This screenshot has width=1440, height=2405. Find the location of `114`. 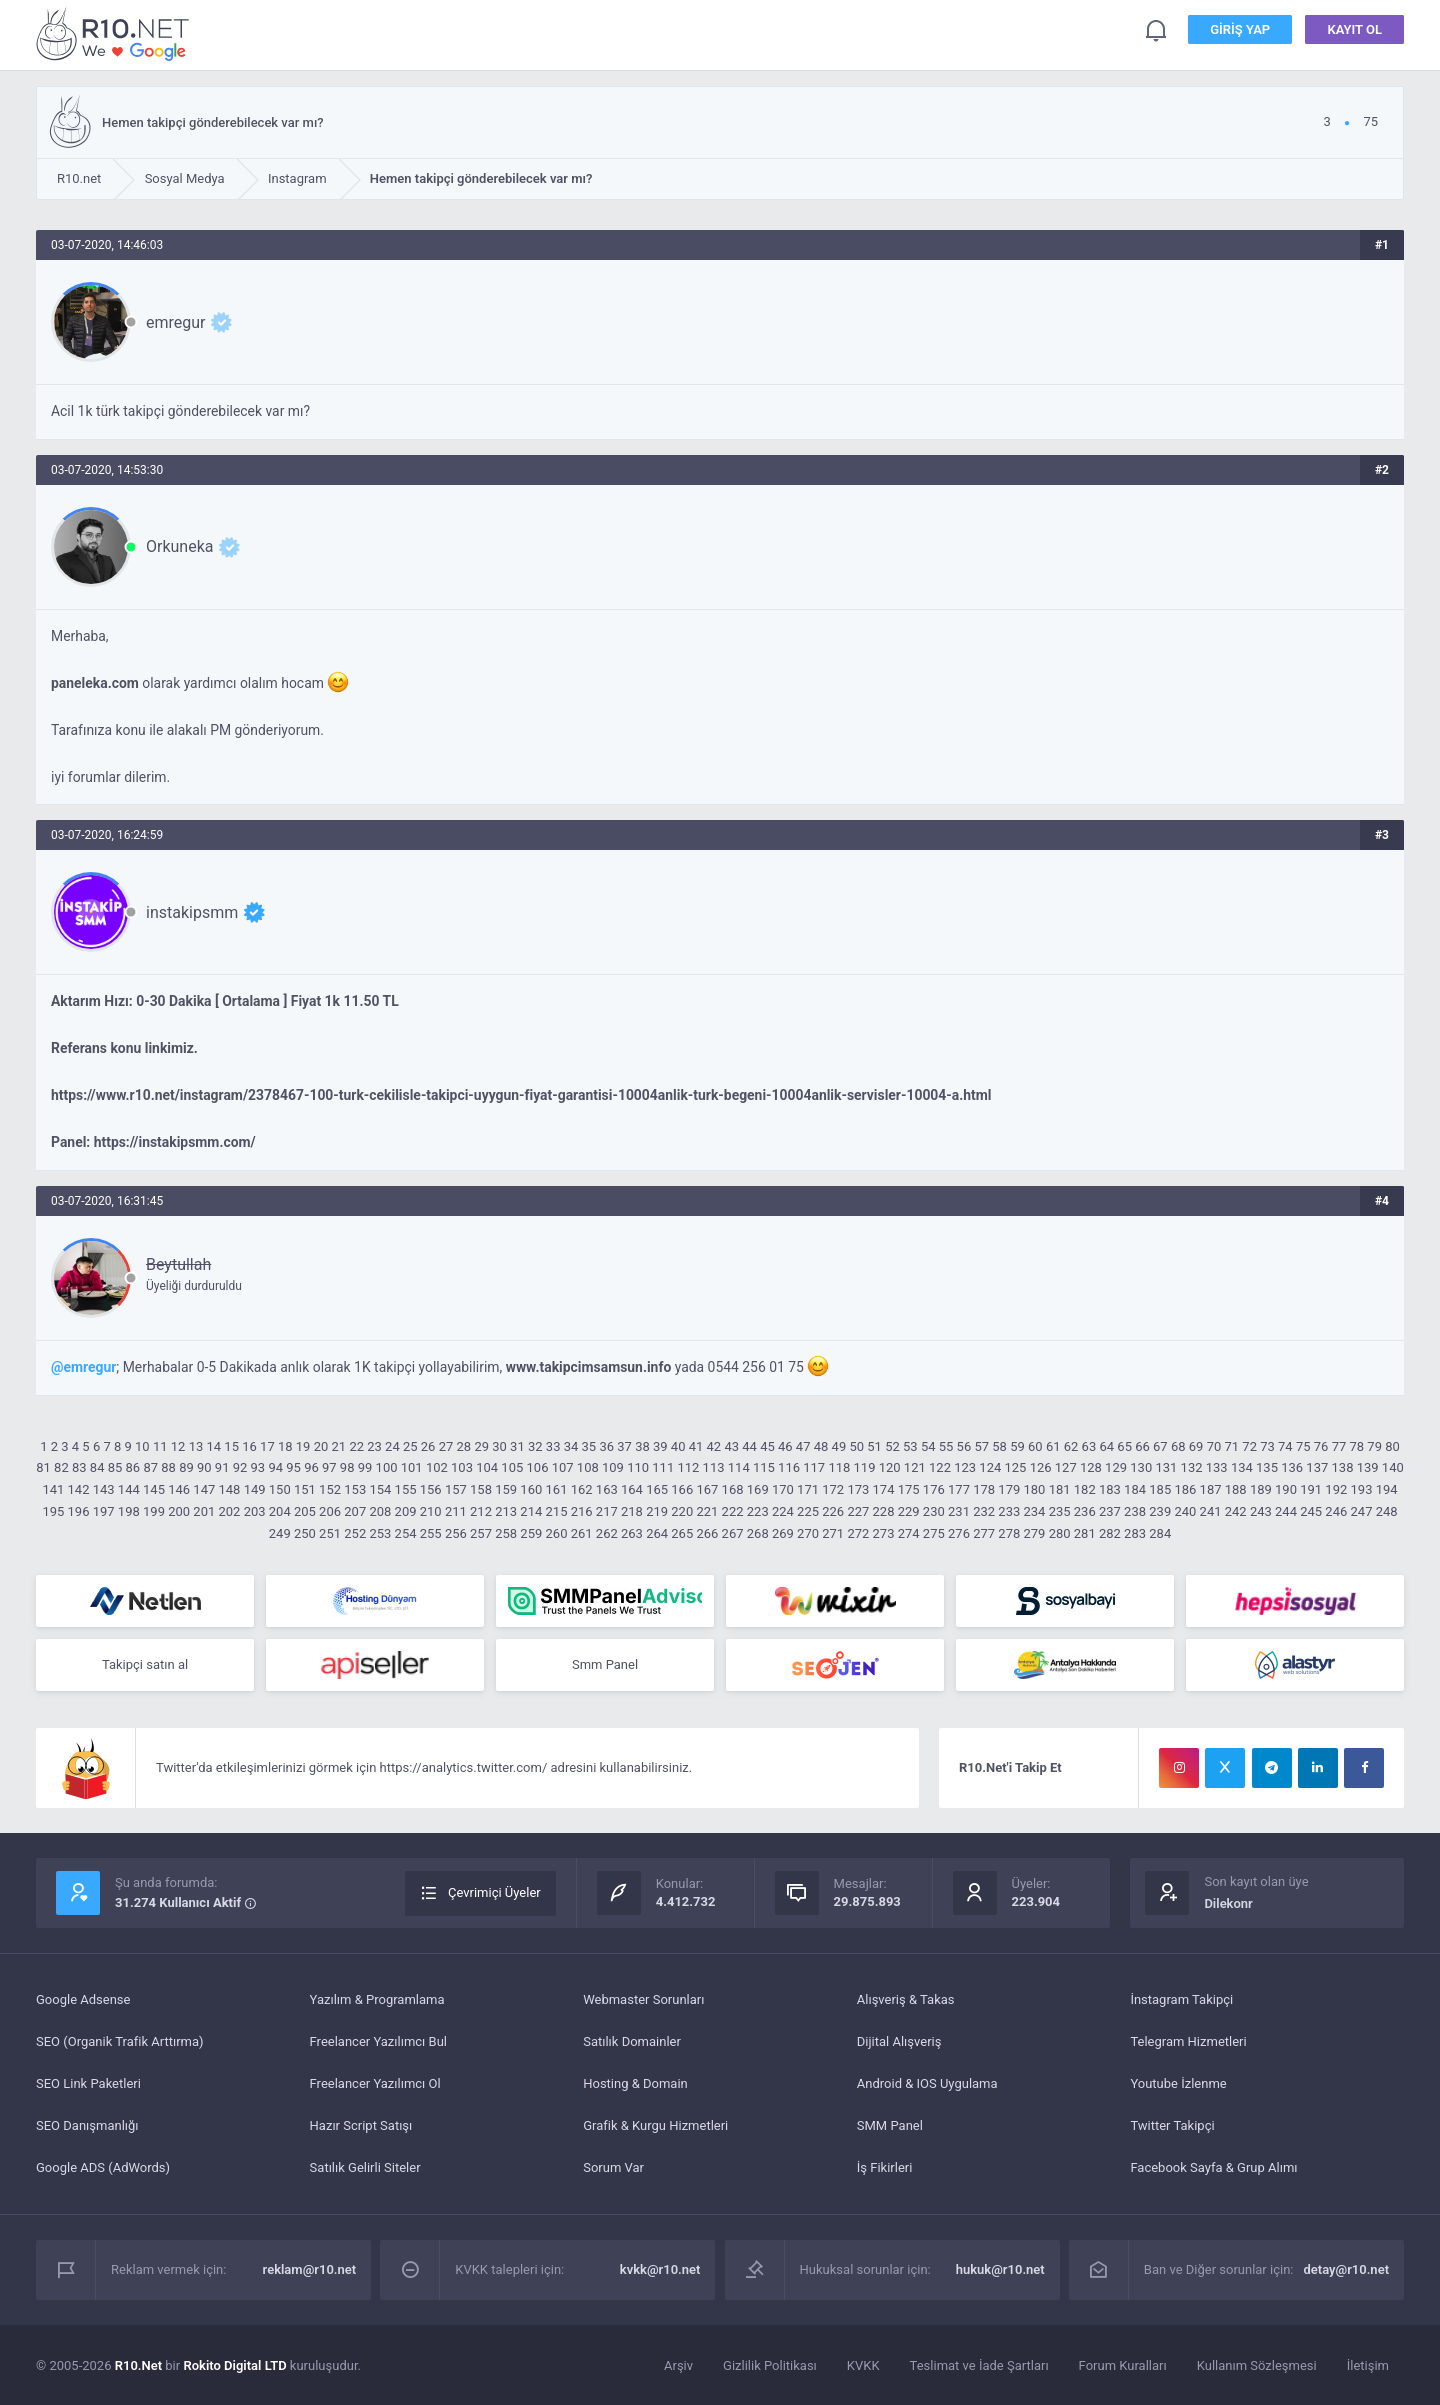

114 is located at coordinates (739, 1467).